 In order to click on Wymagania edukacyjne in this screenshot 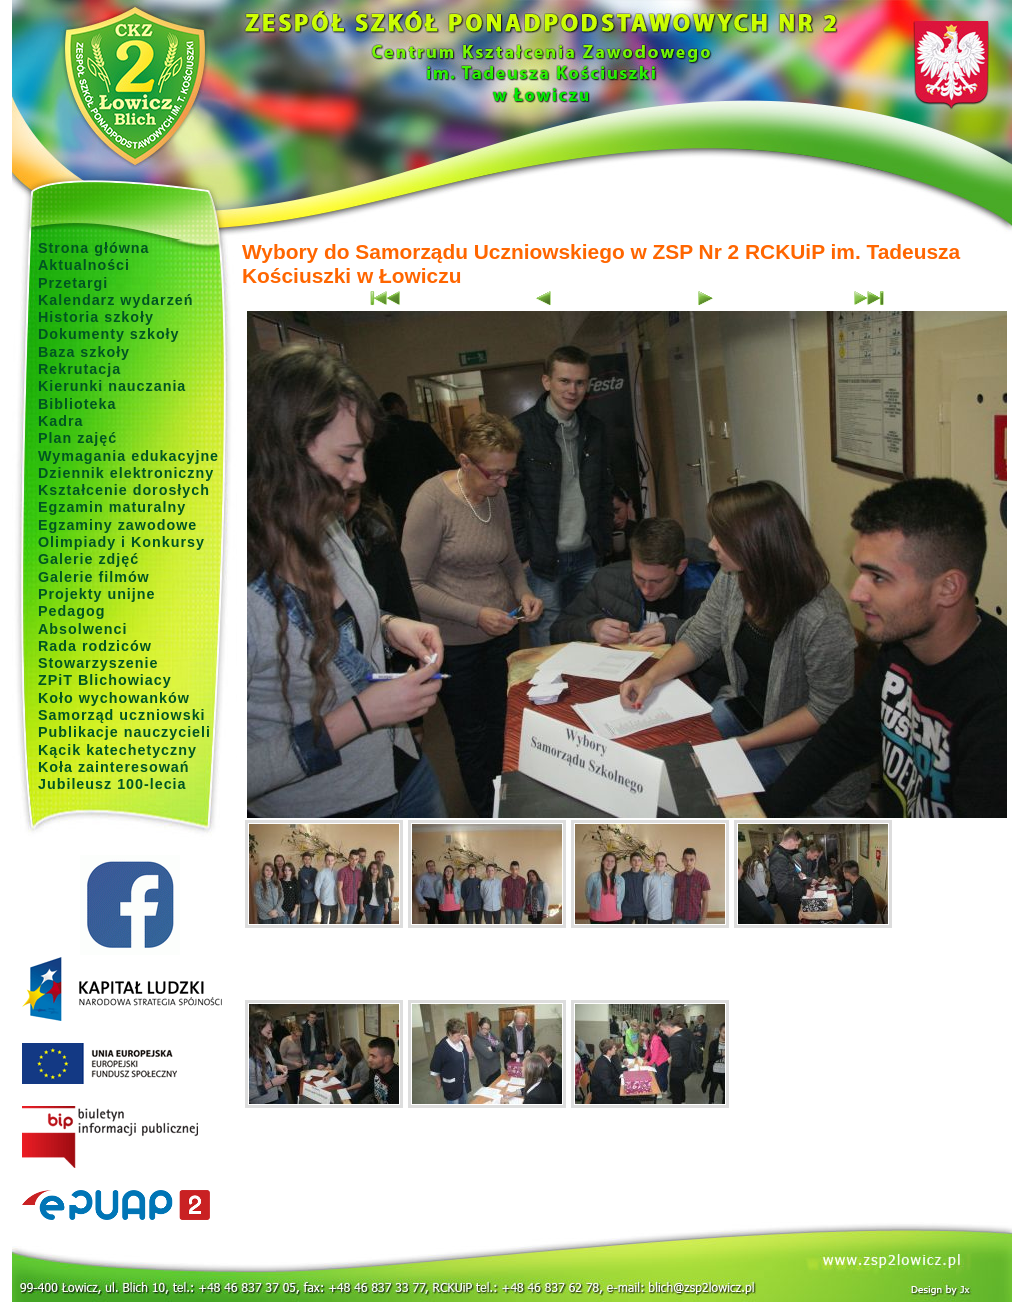, I will do `click(128, 456)`.